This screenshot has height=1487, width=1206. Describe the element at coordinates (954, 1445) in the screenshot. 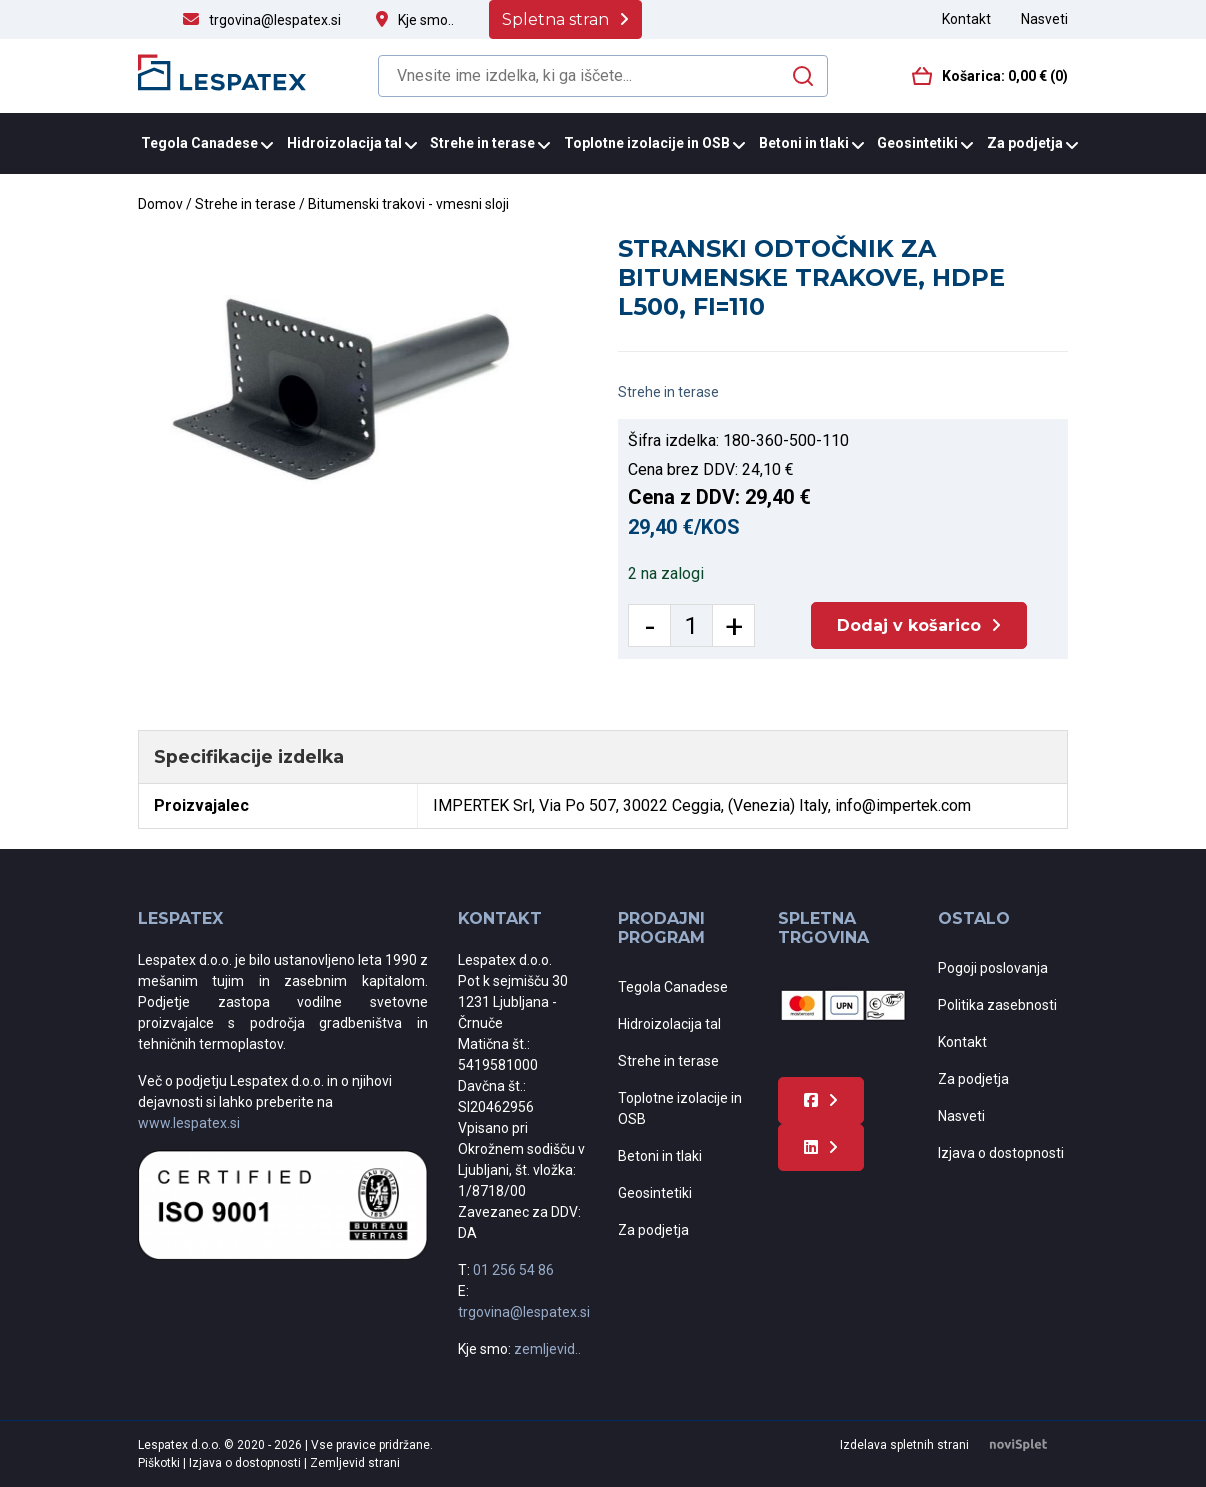

I see `Izdelava spletnih strani` at that location.